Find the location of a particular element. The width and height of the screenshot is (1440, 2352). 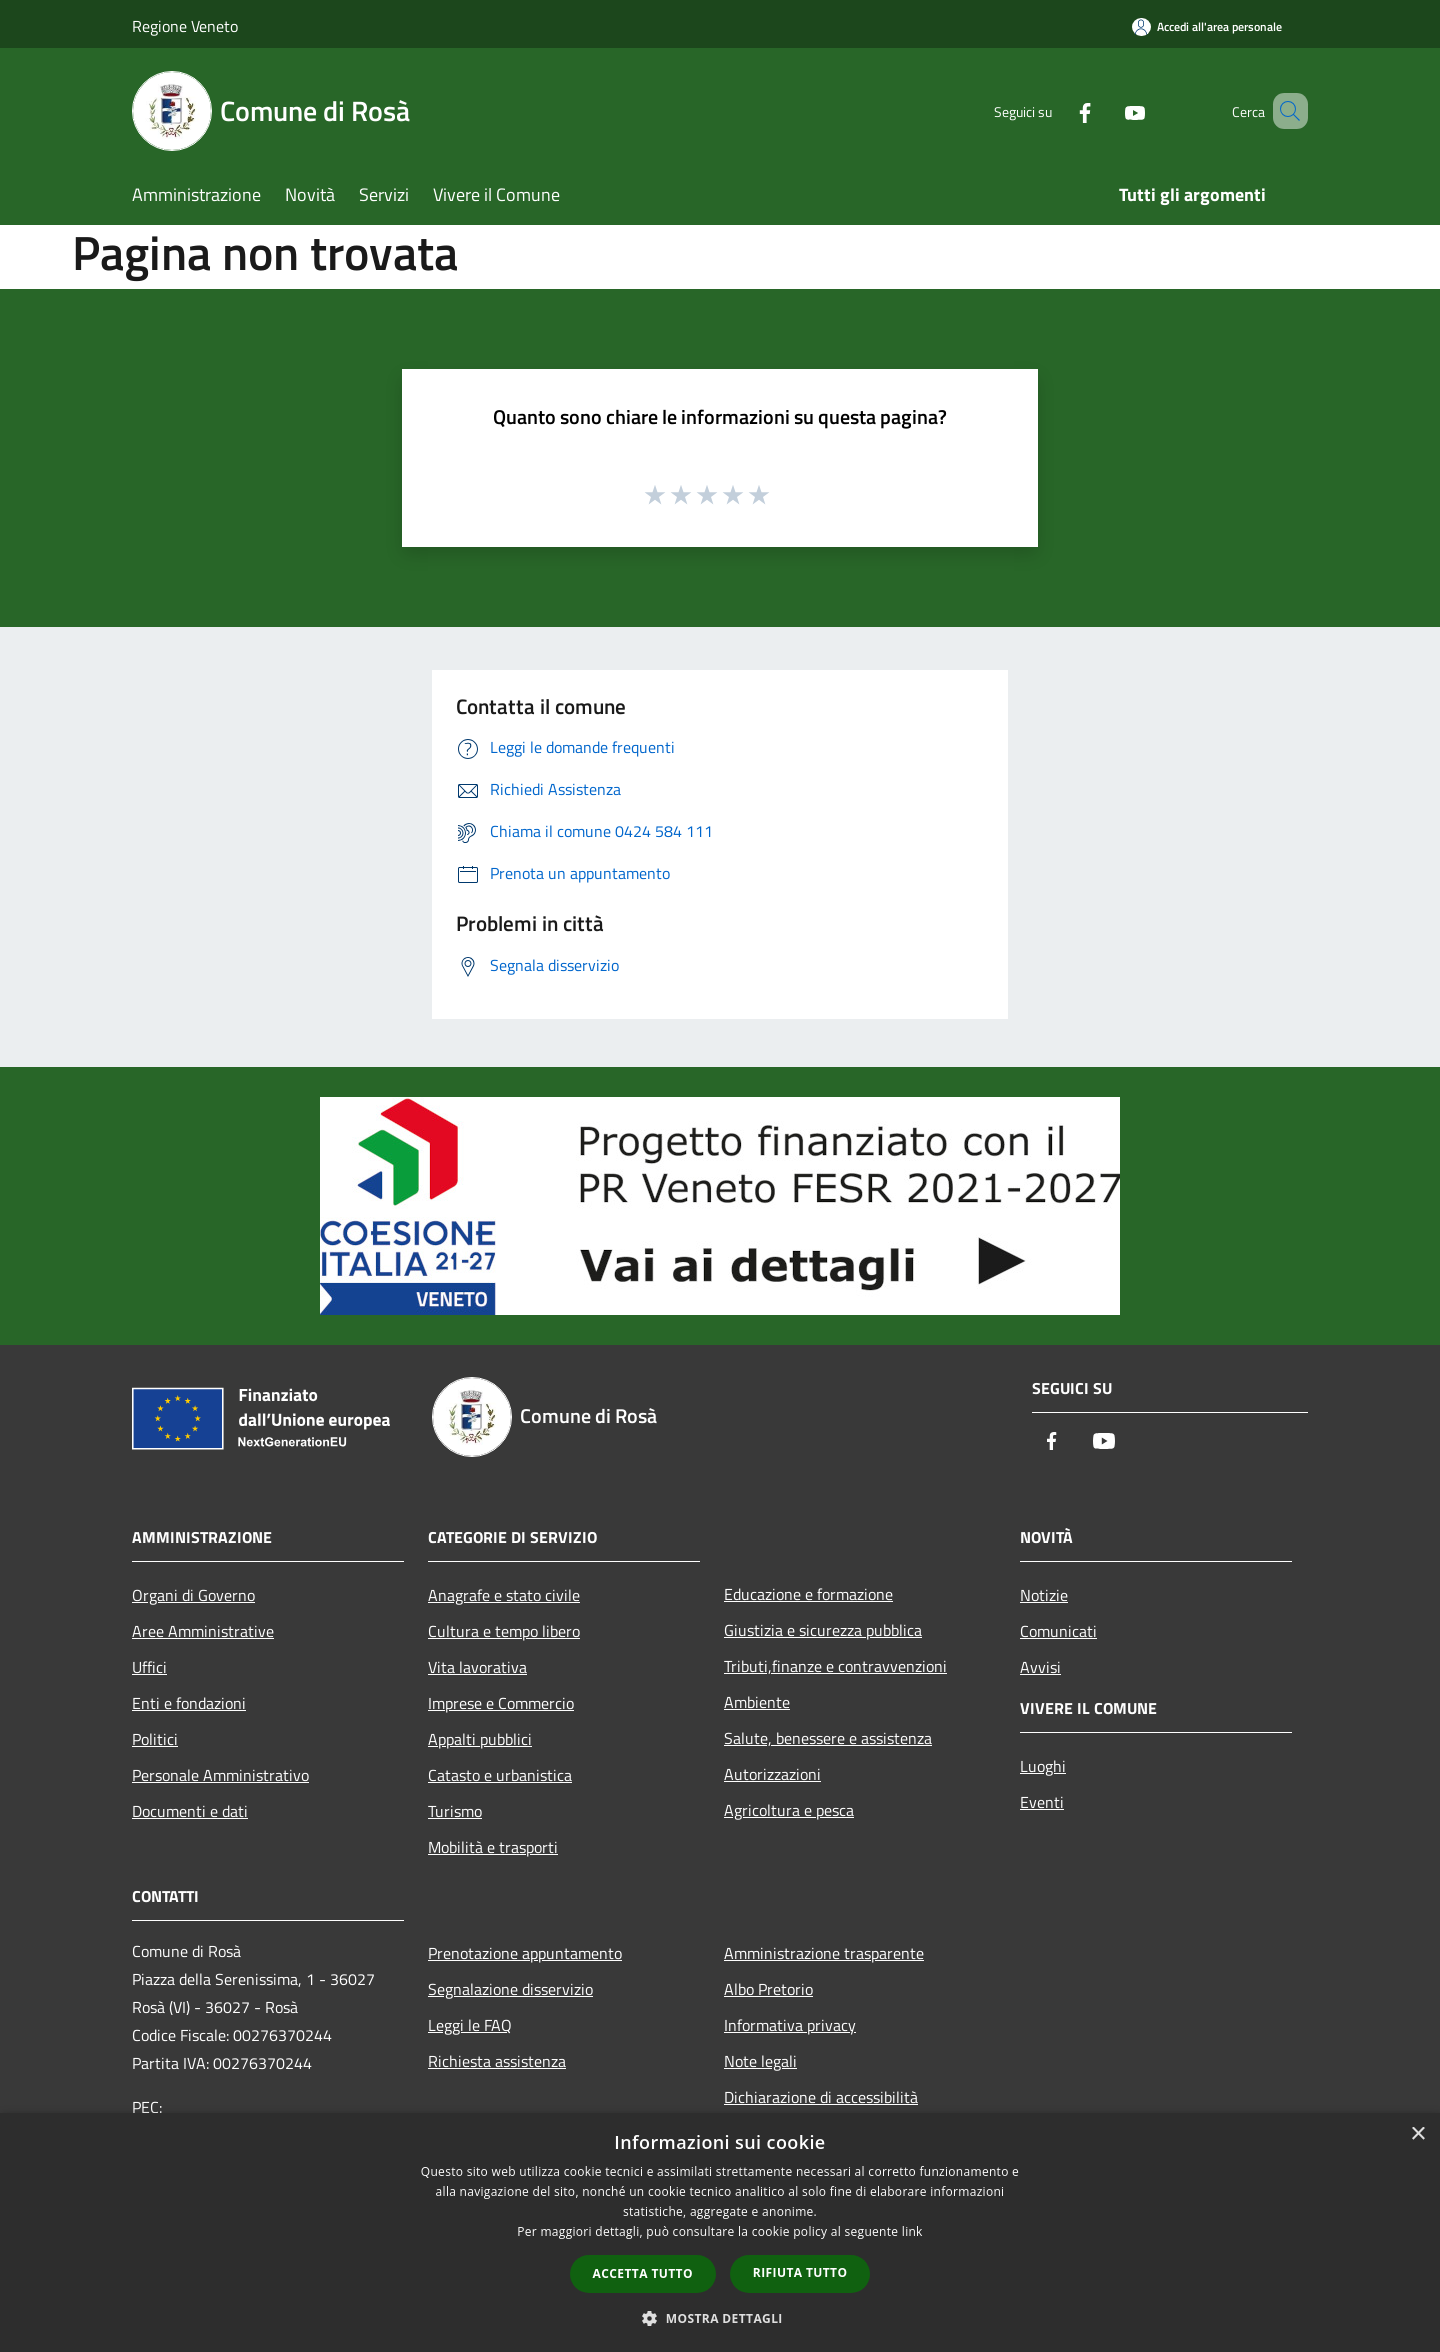

Tributi,finanze e contravvenzioni is located at coordinates (835, 1666).